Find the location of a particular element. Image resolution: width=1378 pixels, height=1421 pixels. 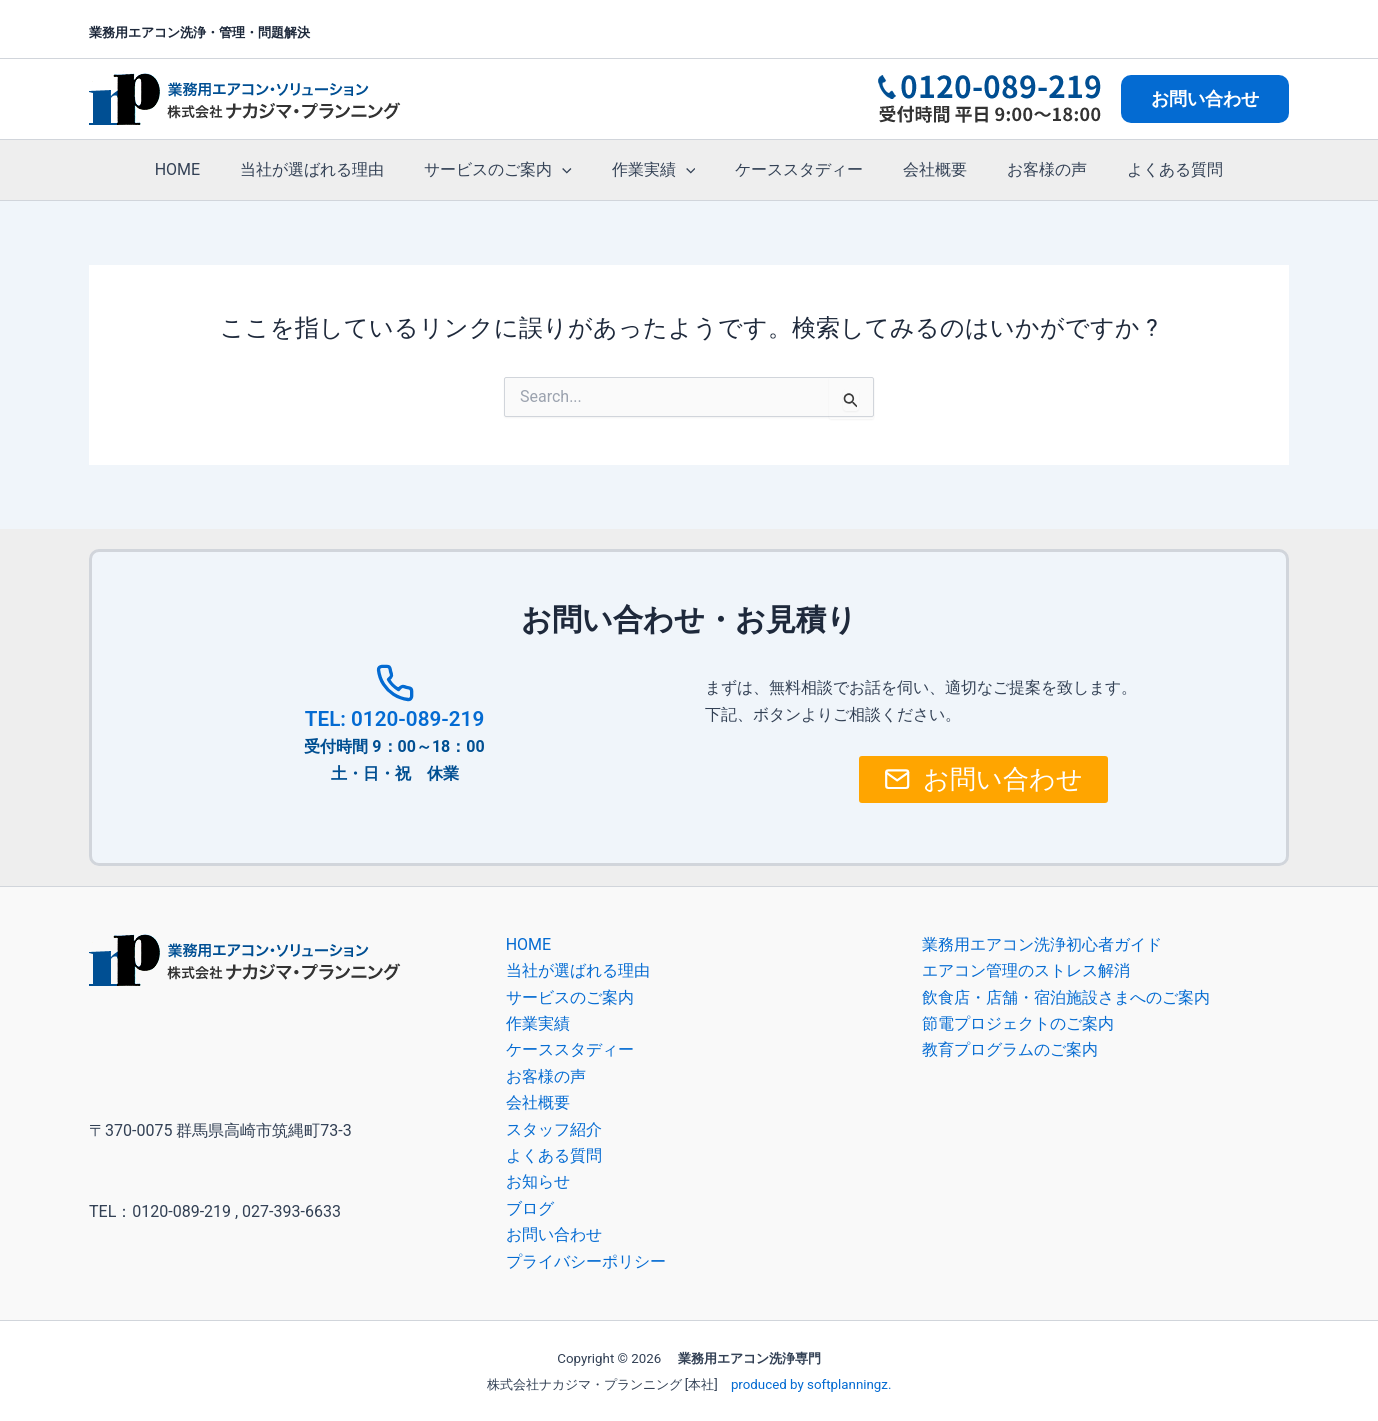

作業実績 is located at coordinates (658, 170).